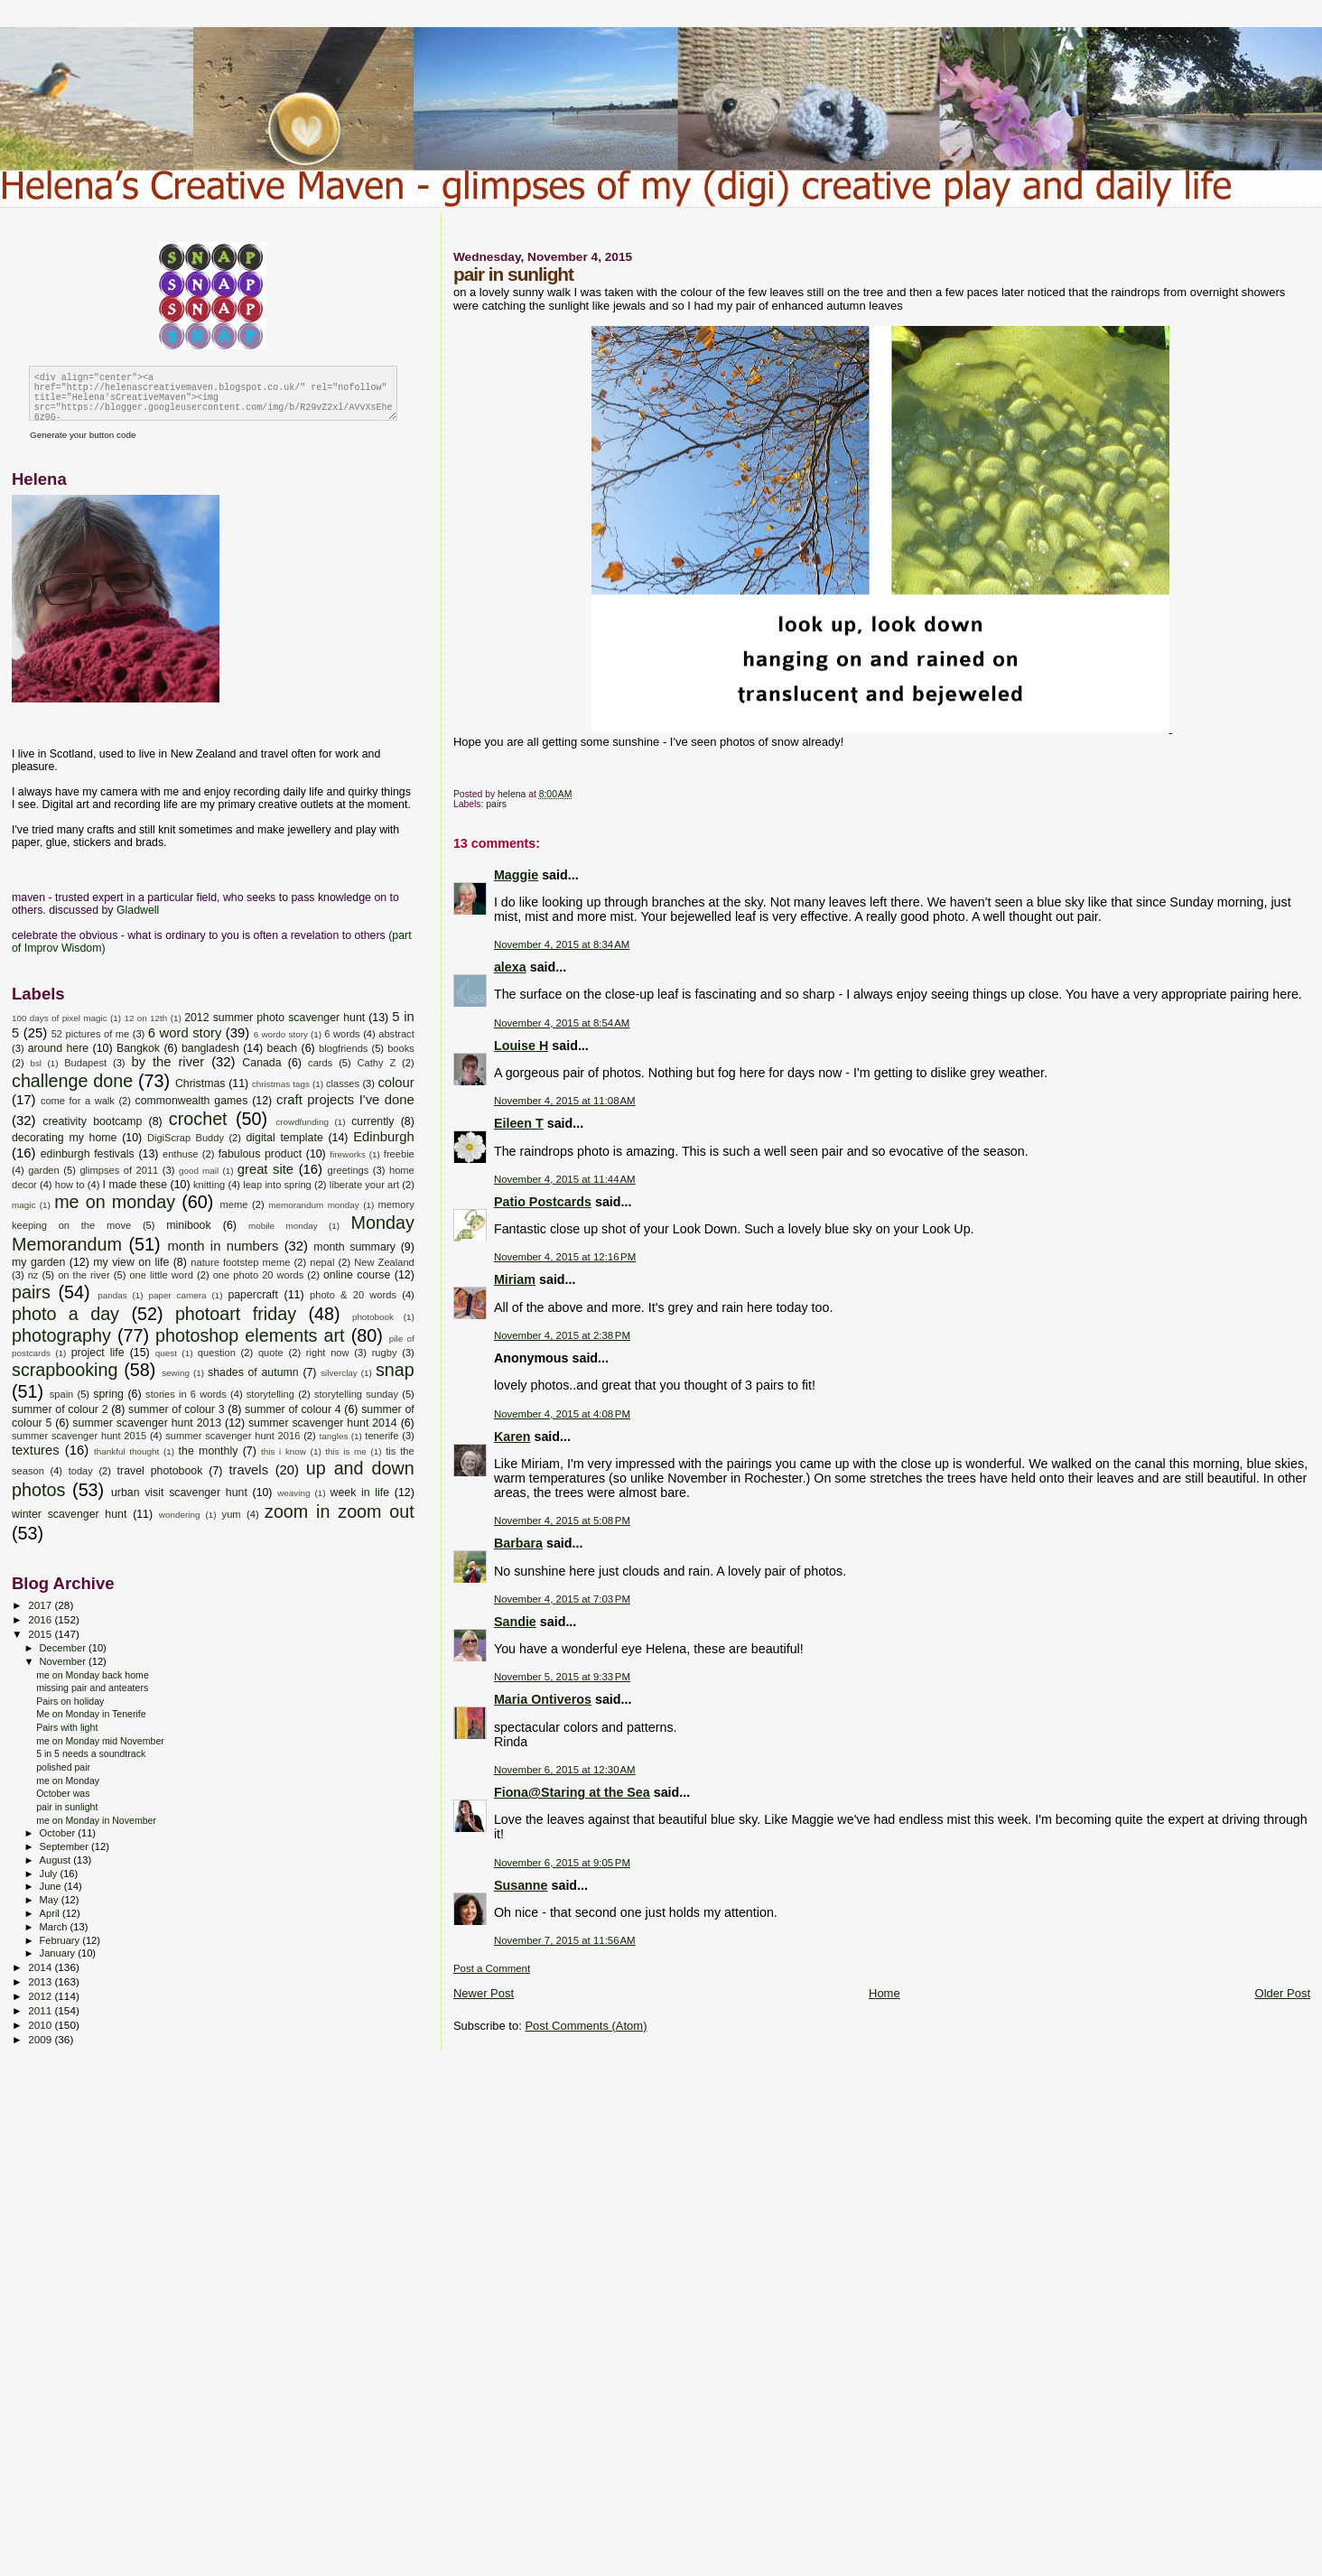 This screenshot has width=1322, height=2576. Describe the element at coordinates (265, 1169) in the screenshot. I see `great site` at that location.